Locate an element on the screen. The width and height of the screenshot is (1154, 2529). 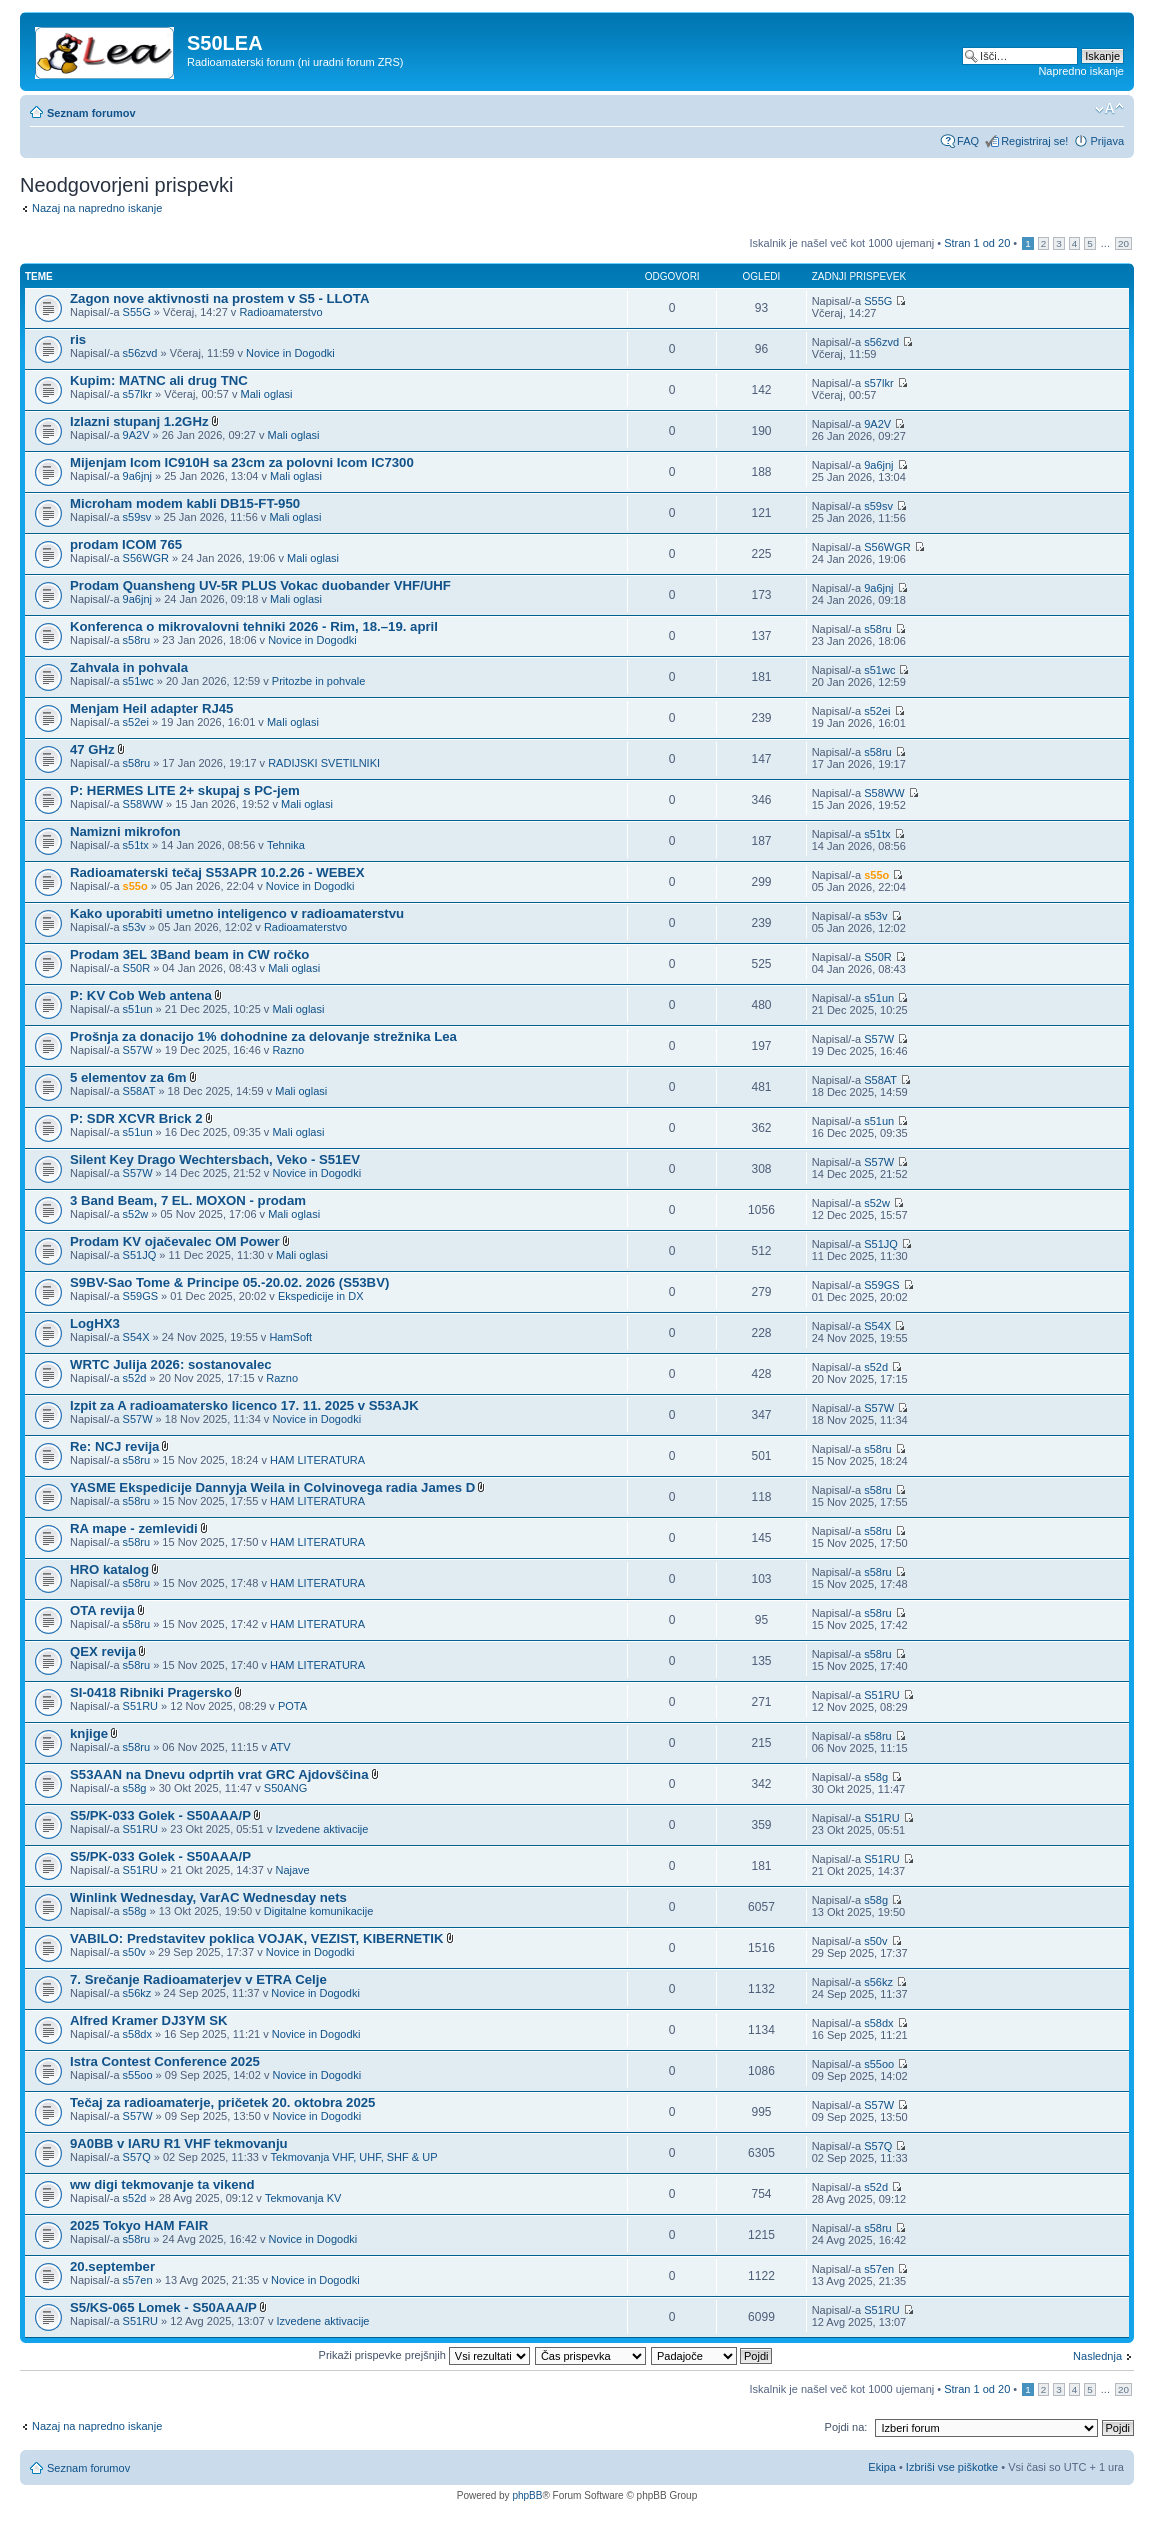
Radioamaterski tečaj S53APR 10.2.26 - WEBEX is located at coordinates (217, 872).